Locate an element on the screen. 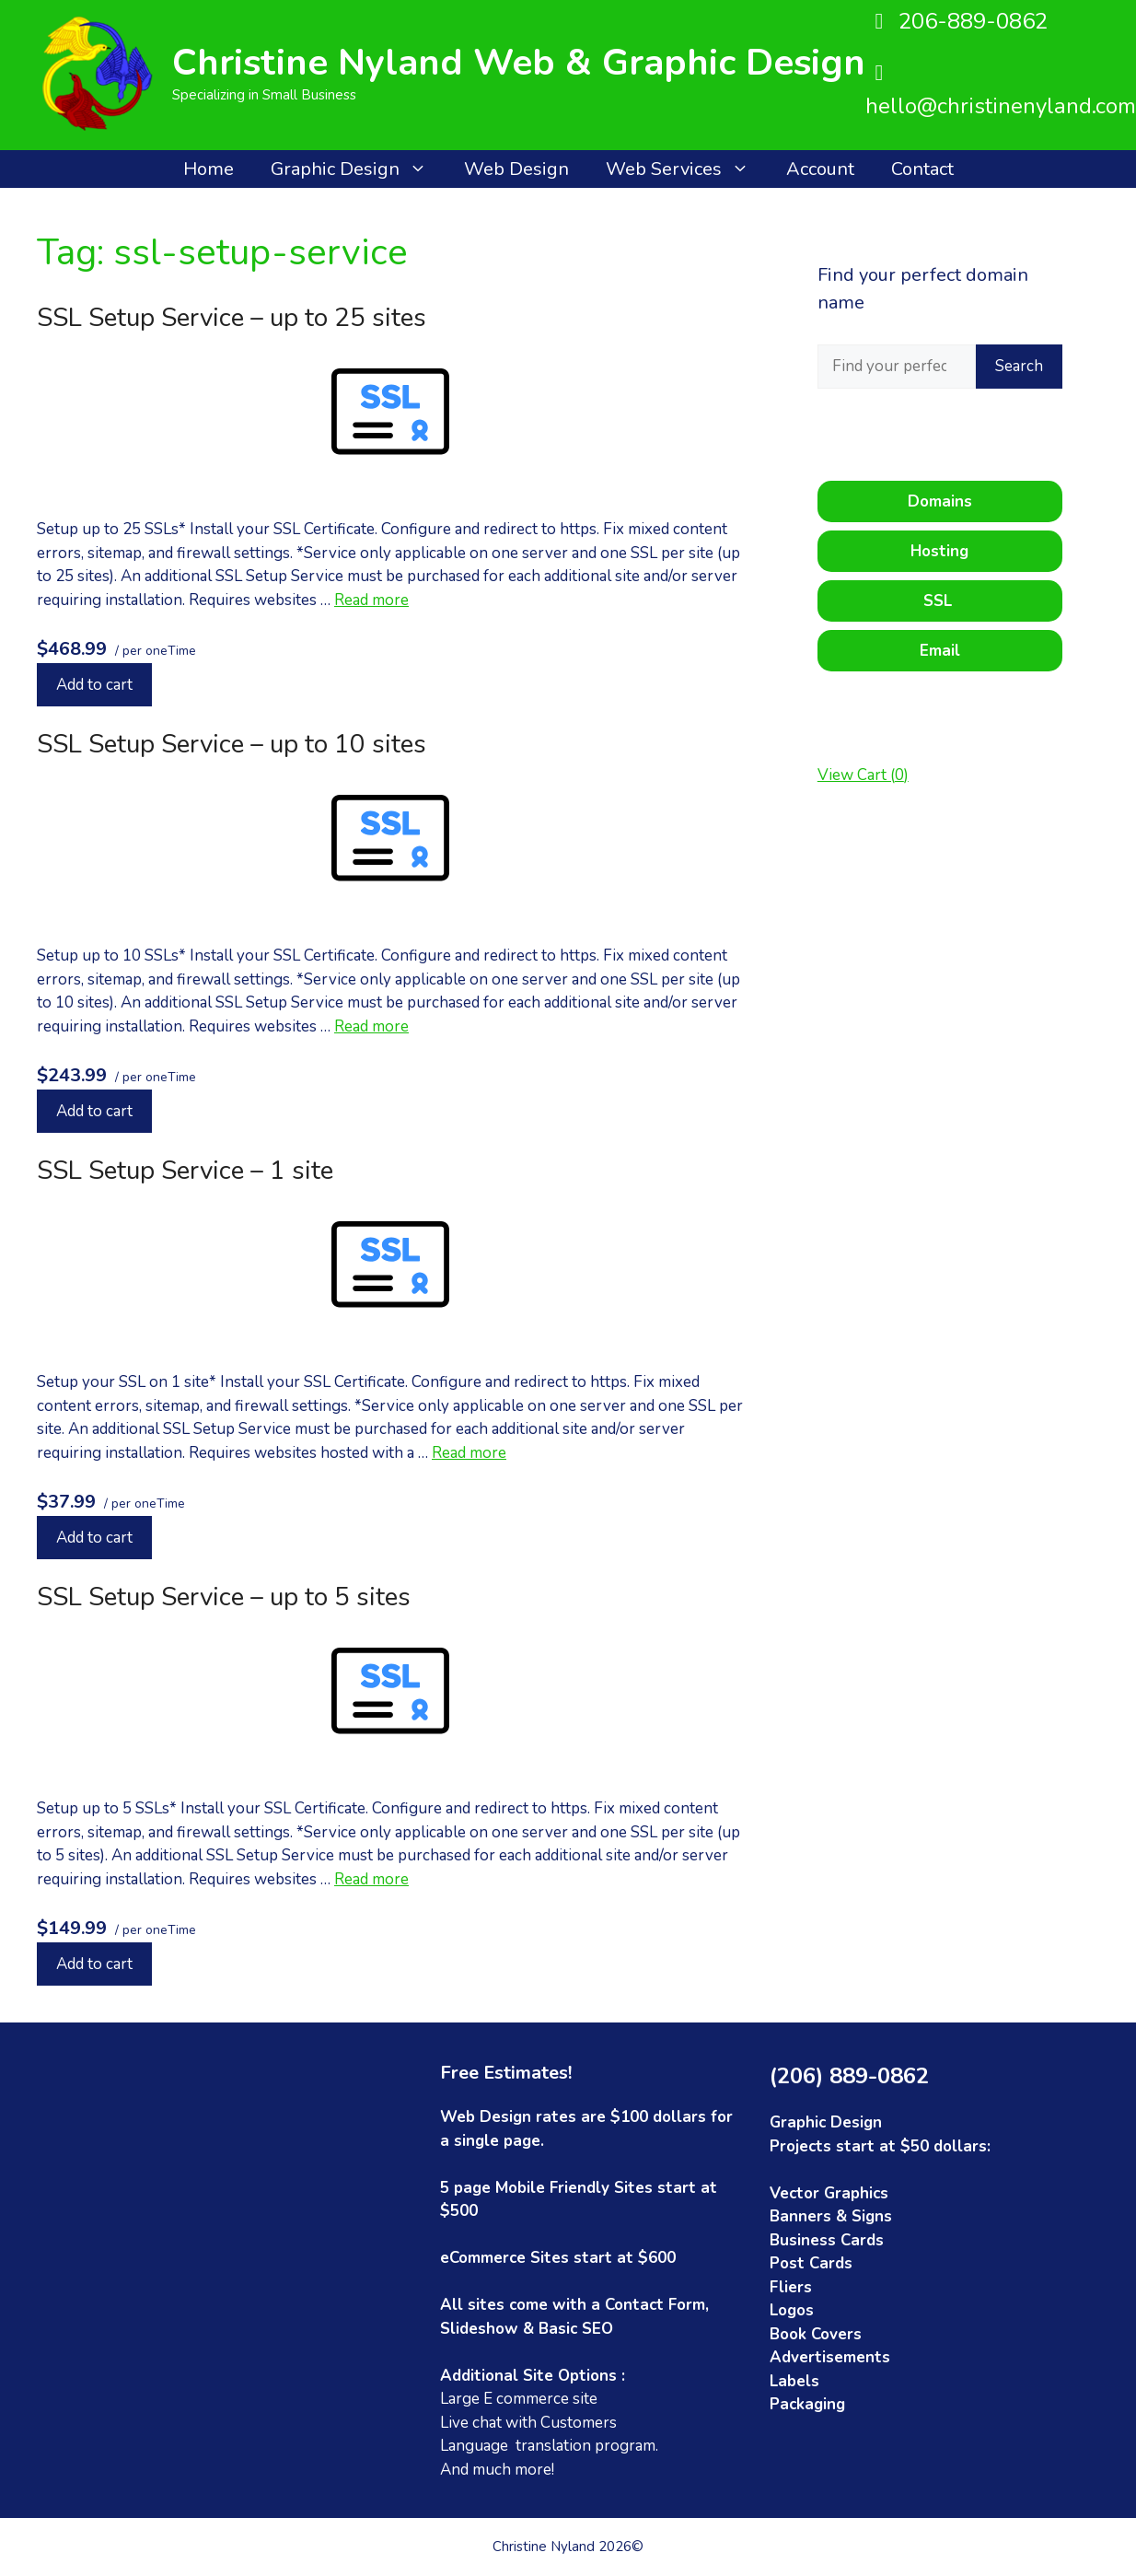 The width and height of the screenshot is (1136, 2576). Contact is located at coordinates (922, 169).